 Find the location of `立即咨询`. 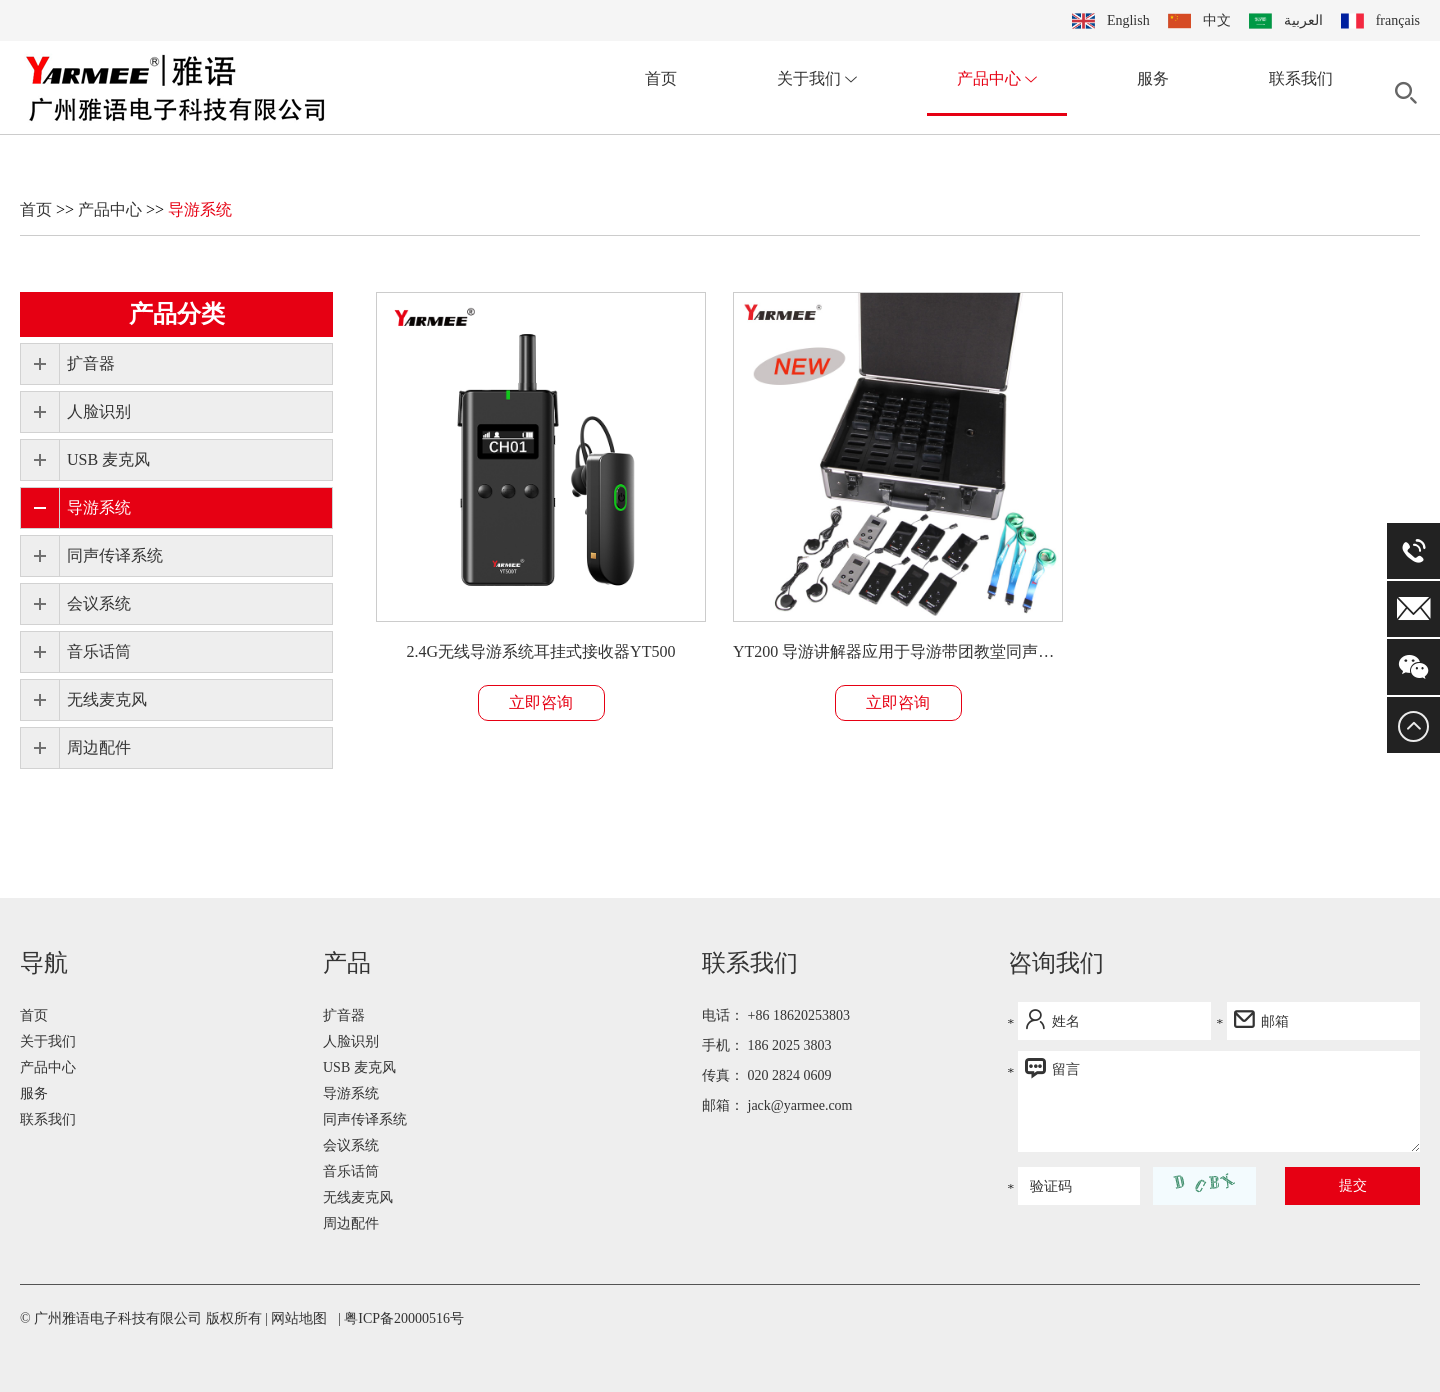

立即咨询 is located at coordinates (541, 702).